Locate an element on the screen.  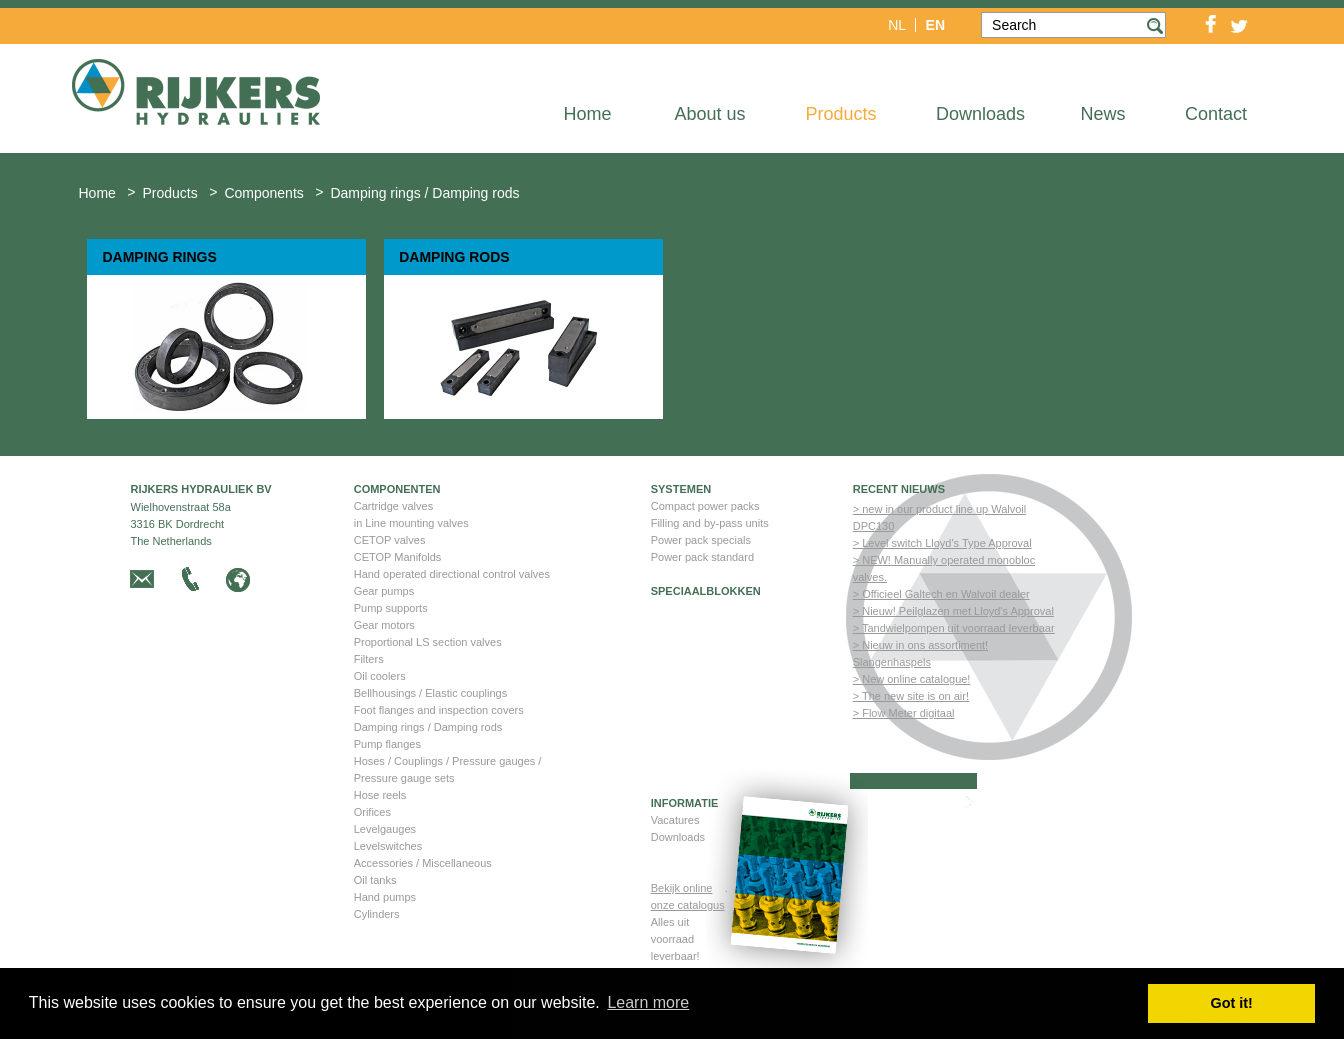
Componenten is located at coordinates (397, 489).